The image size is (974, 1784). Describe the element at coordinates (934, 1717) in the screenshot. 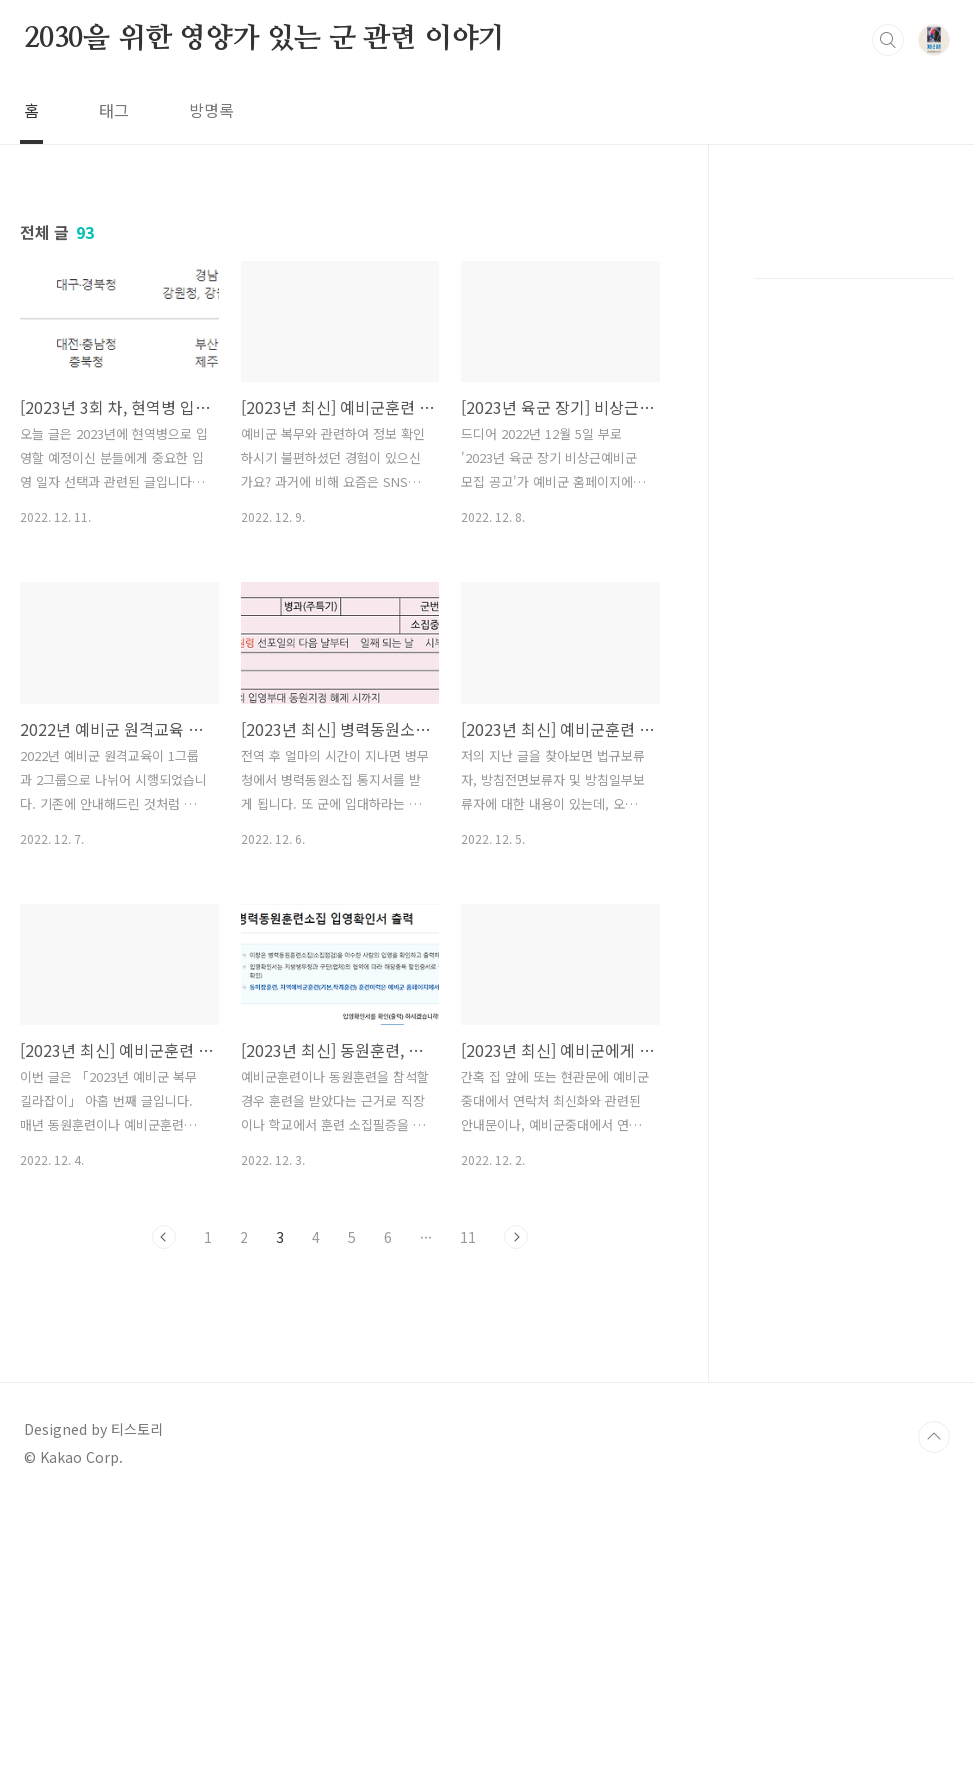

I see `TOP` at that location.